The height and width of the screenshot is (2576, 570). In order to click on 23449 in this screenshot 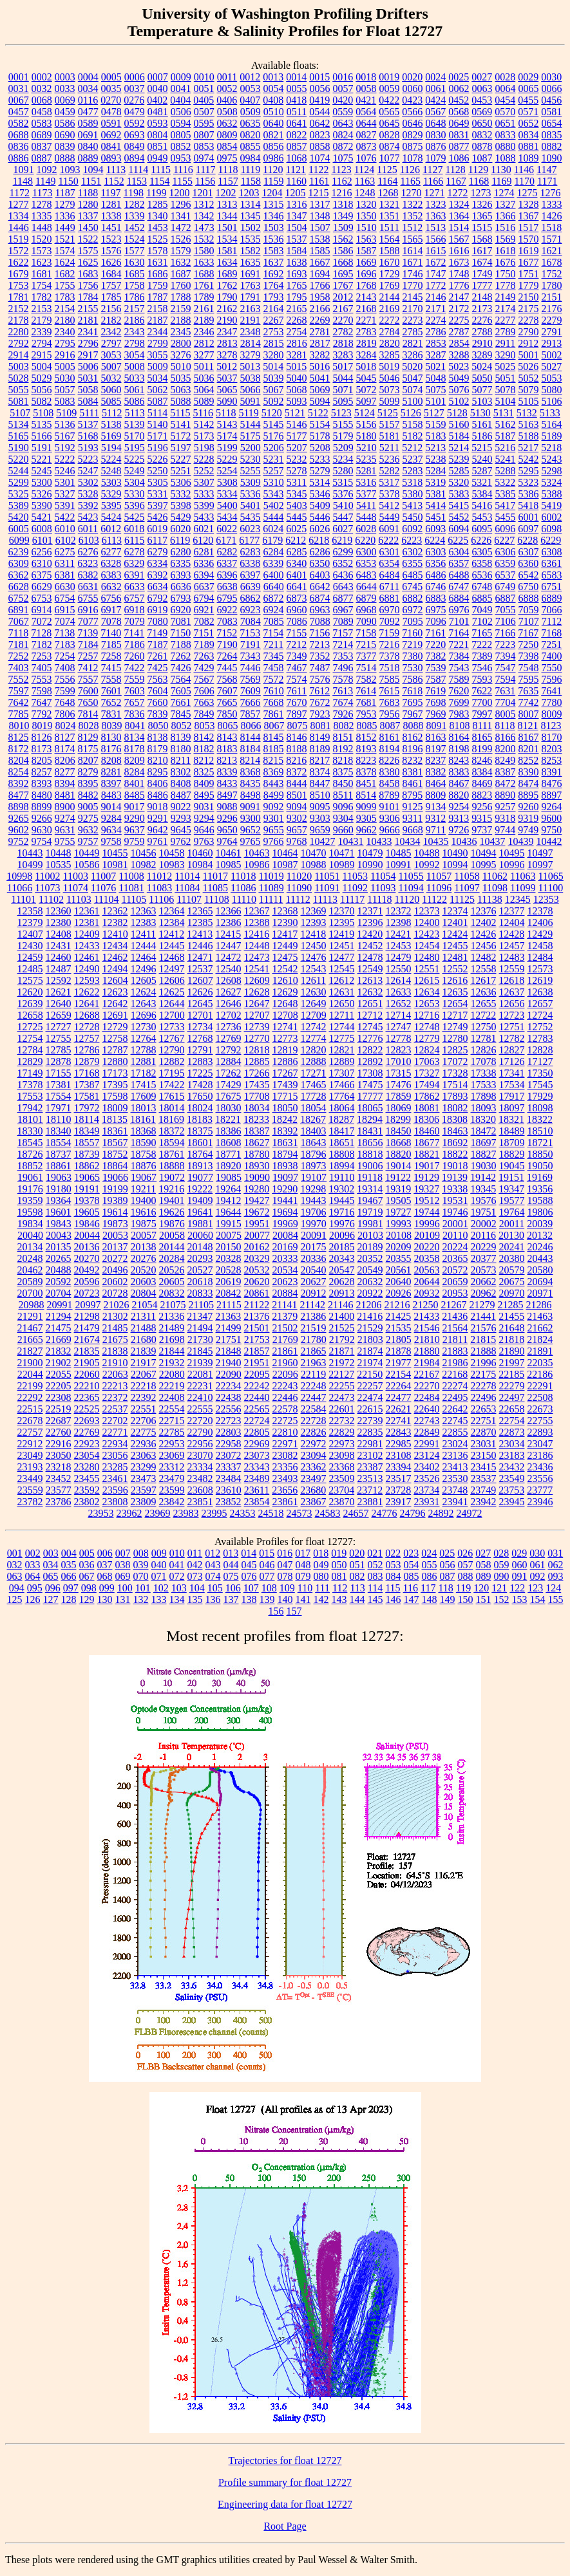, I will do `click(30, 1478)`.